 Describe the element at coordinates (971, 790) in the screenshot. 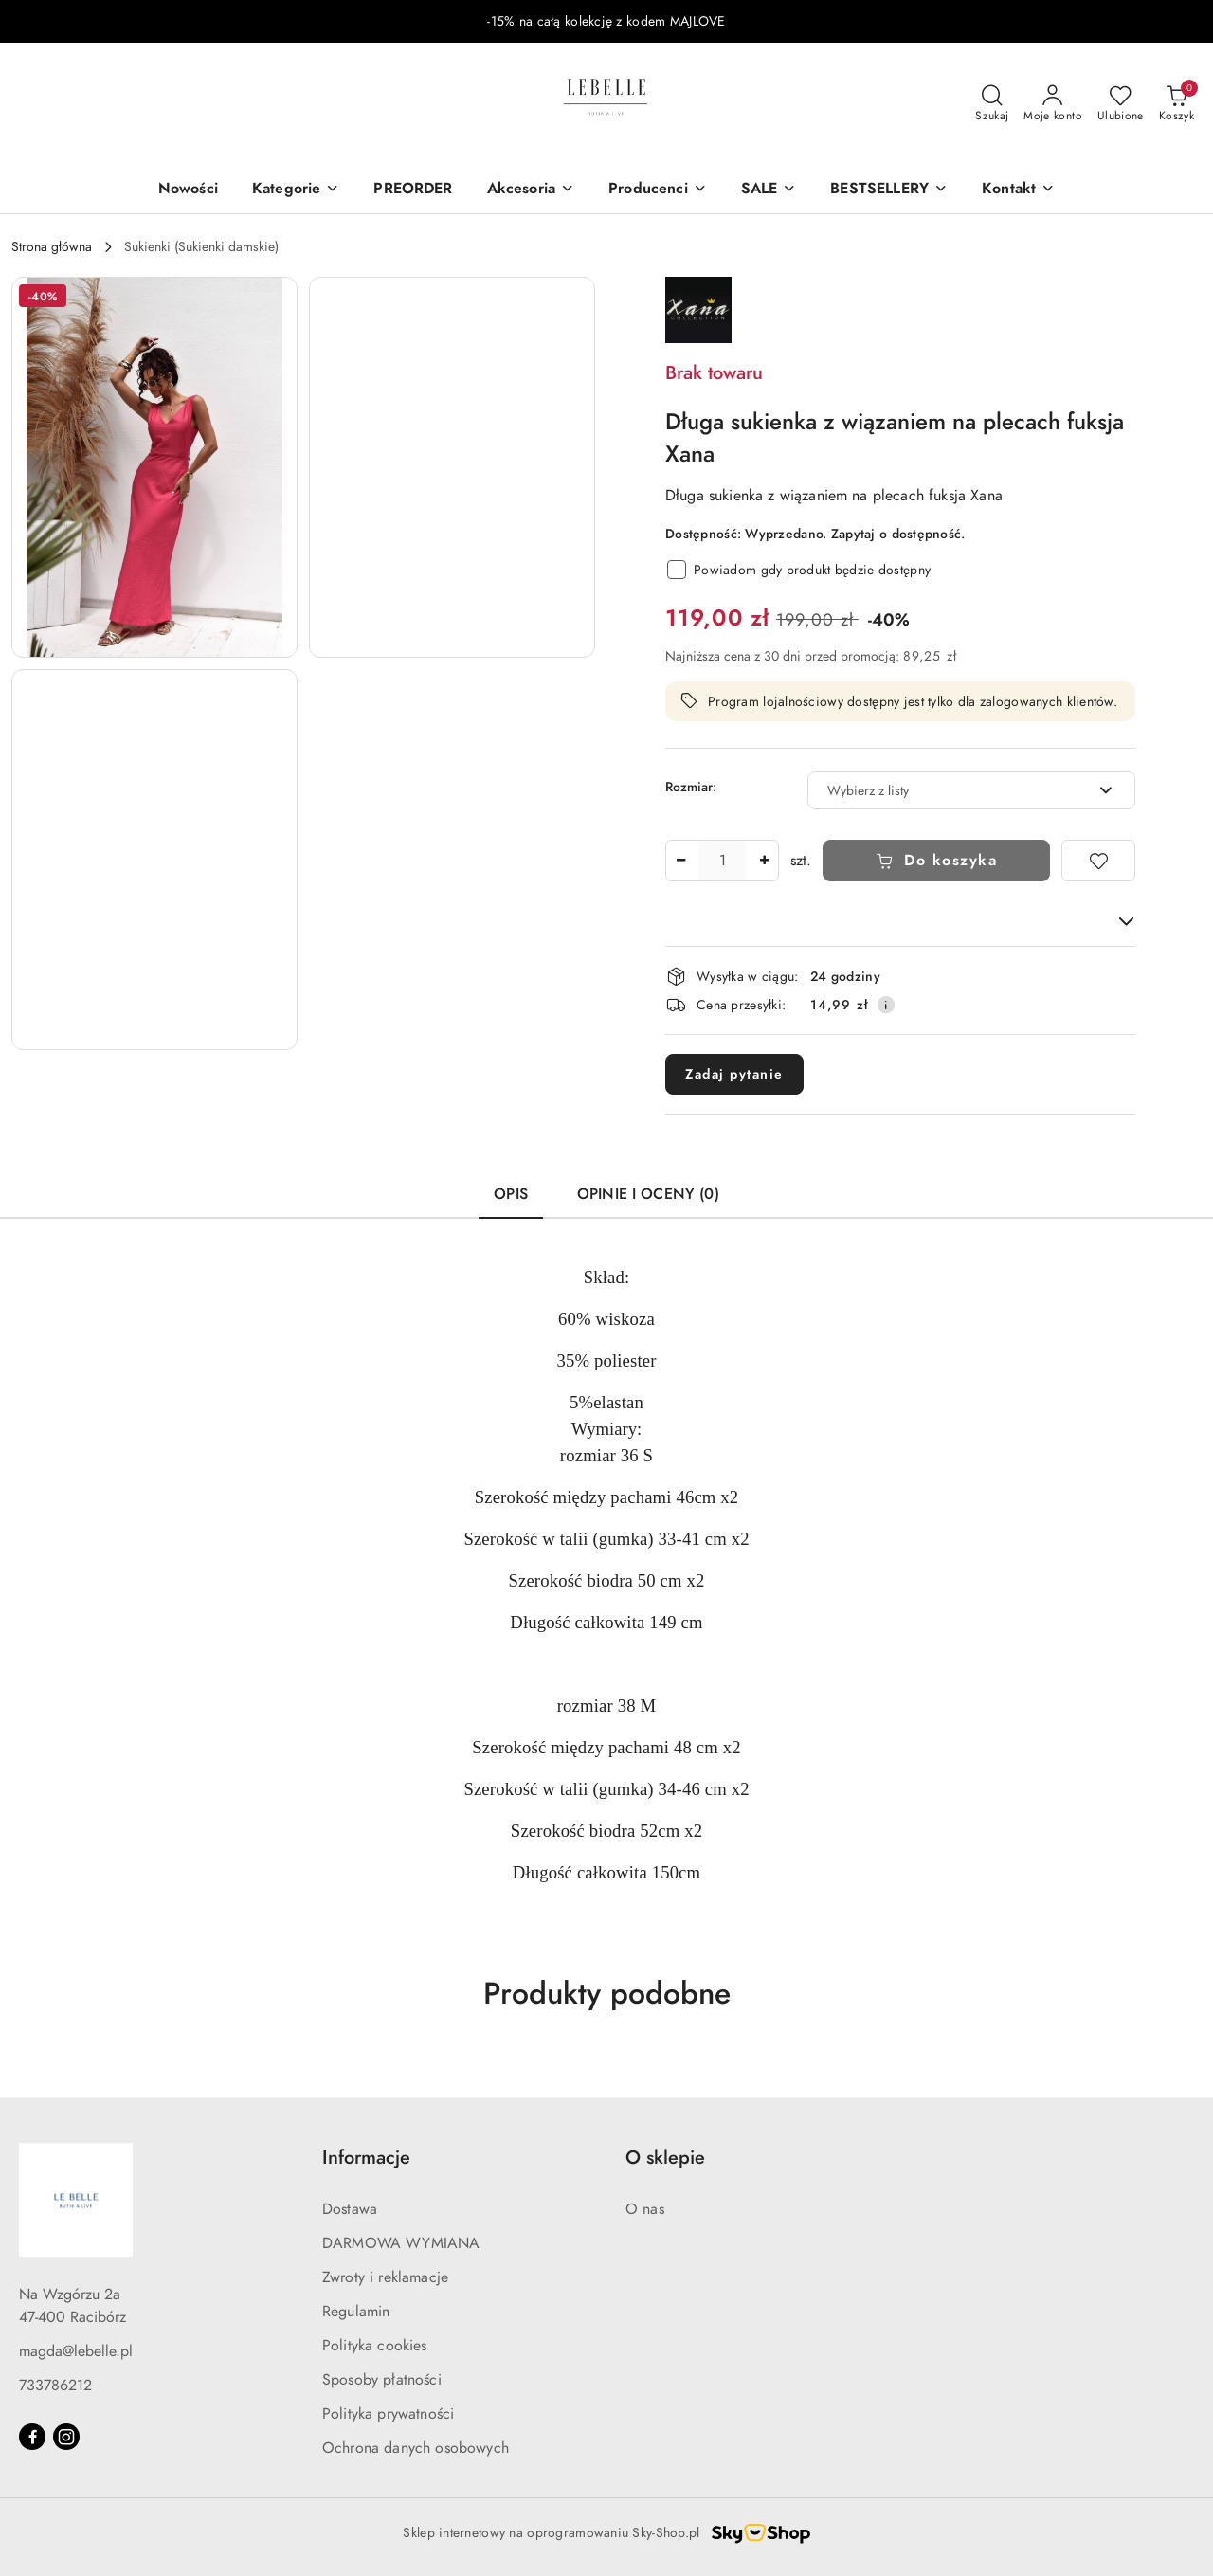

I see `[combobox]` at that location.